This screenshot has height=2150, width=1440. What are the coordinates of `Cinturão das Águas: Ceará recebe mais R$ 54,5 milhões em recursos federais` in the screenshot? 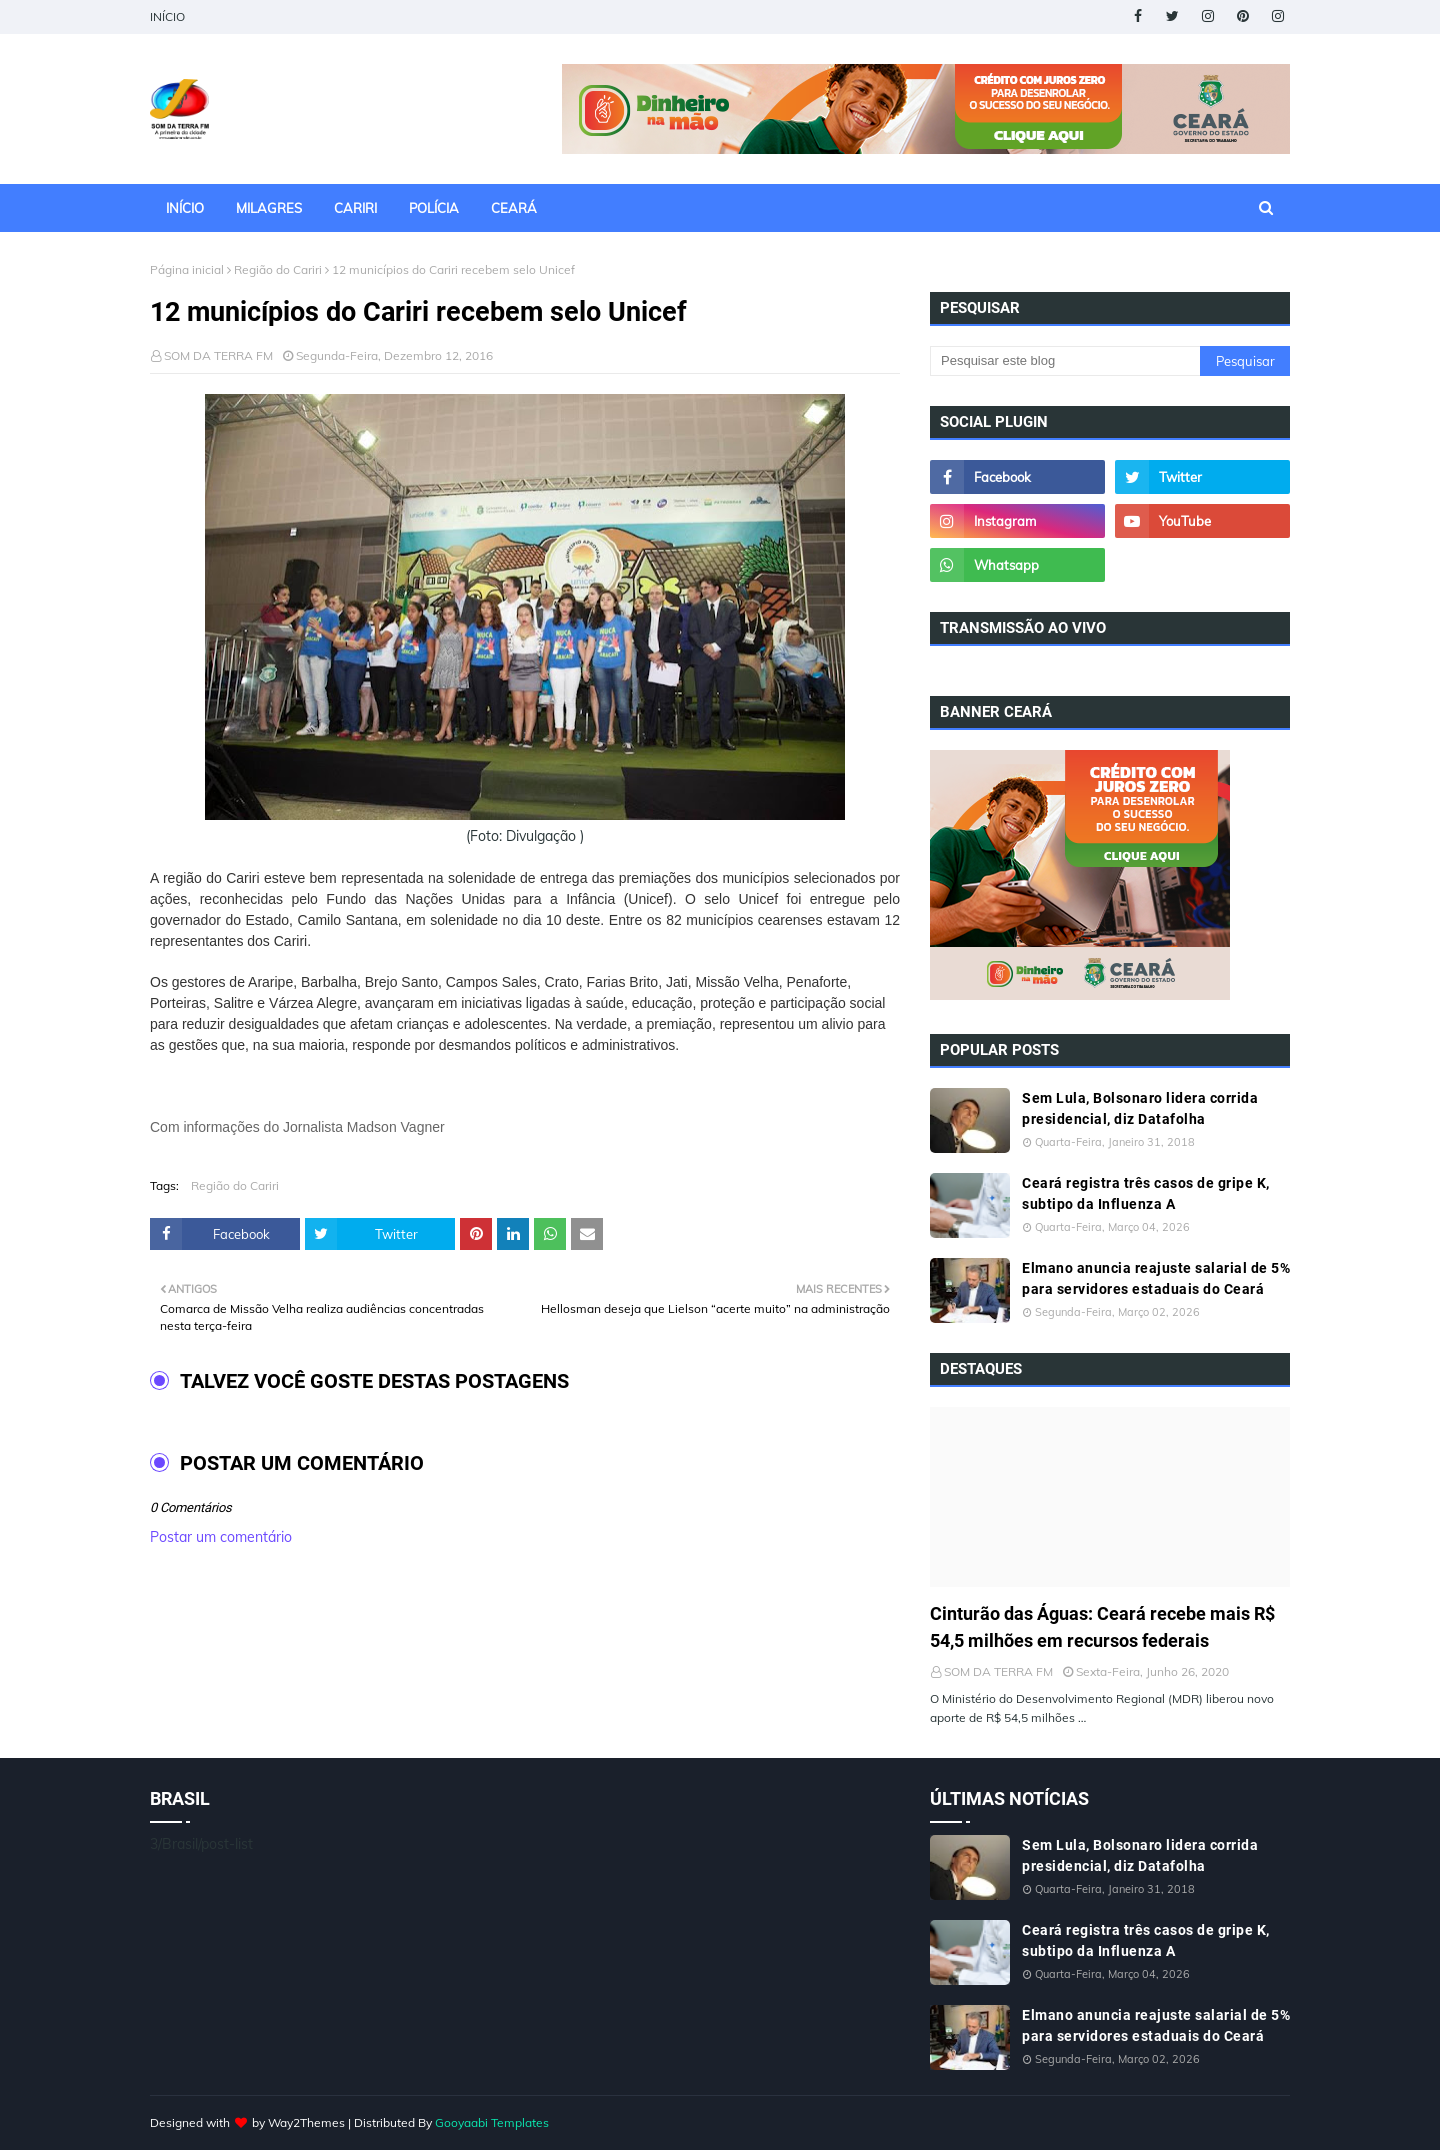 It's located at (1102, 1627).